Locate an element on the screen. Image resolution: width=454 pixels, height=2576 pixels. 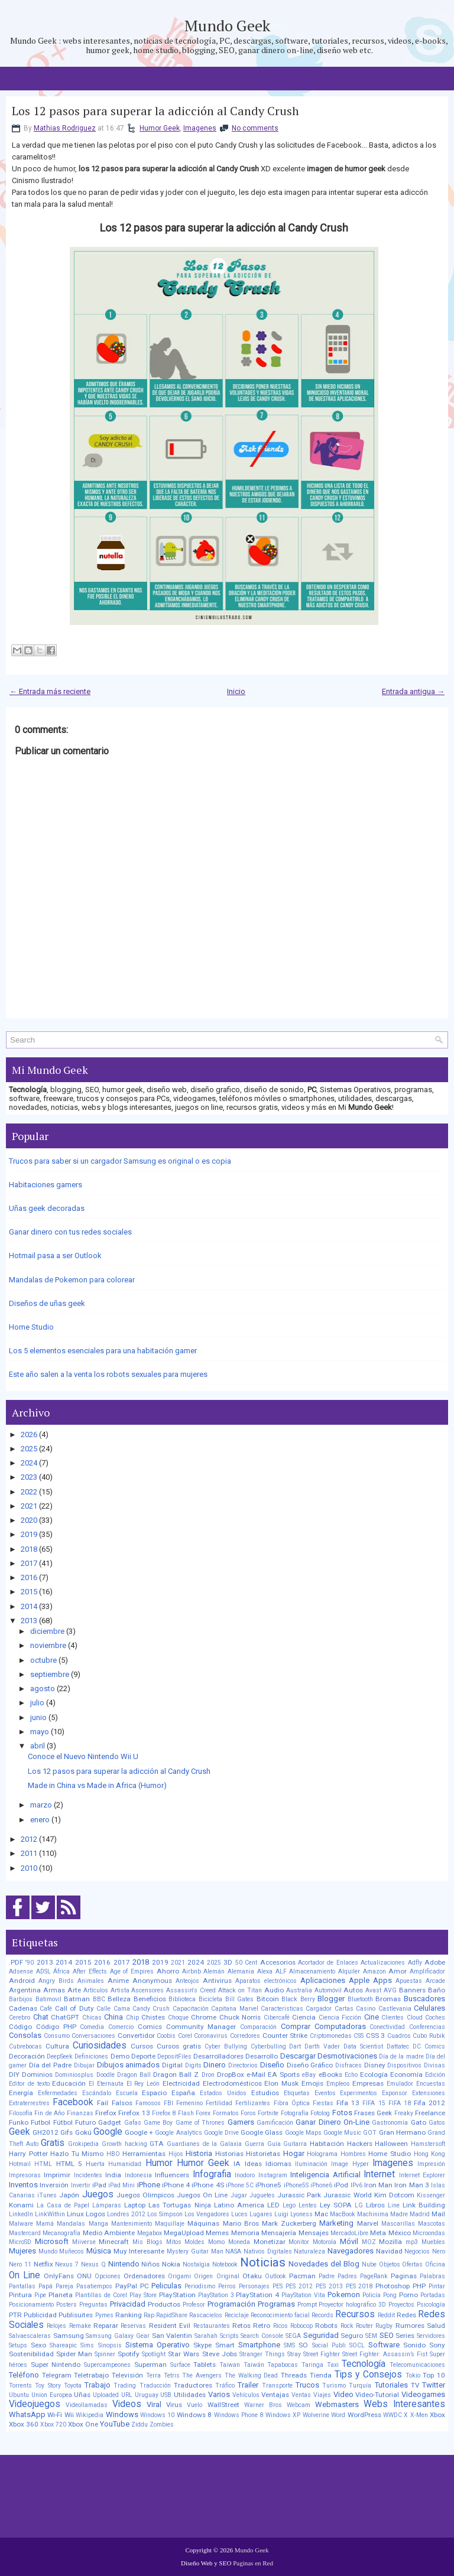
Lego is located at coordinates (289, 2205).